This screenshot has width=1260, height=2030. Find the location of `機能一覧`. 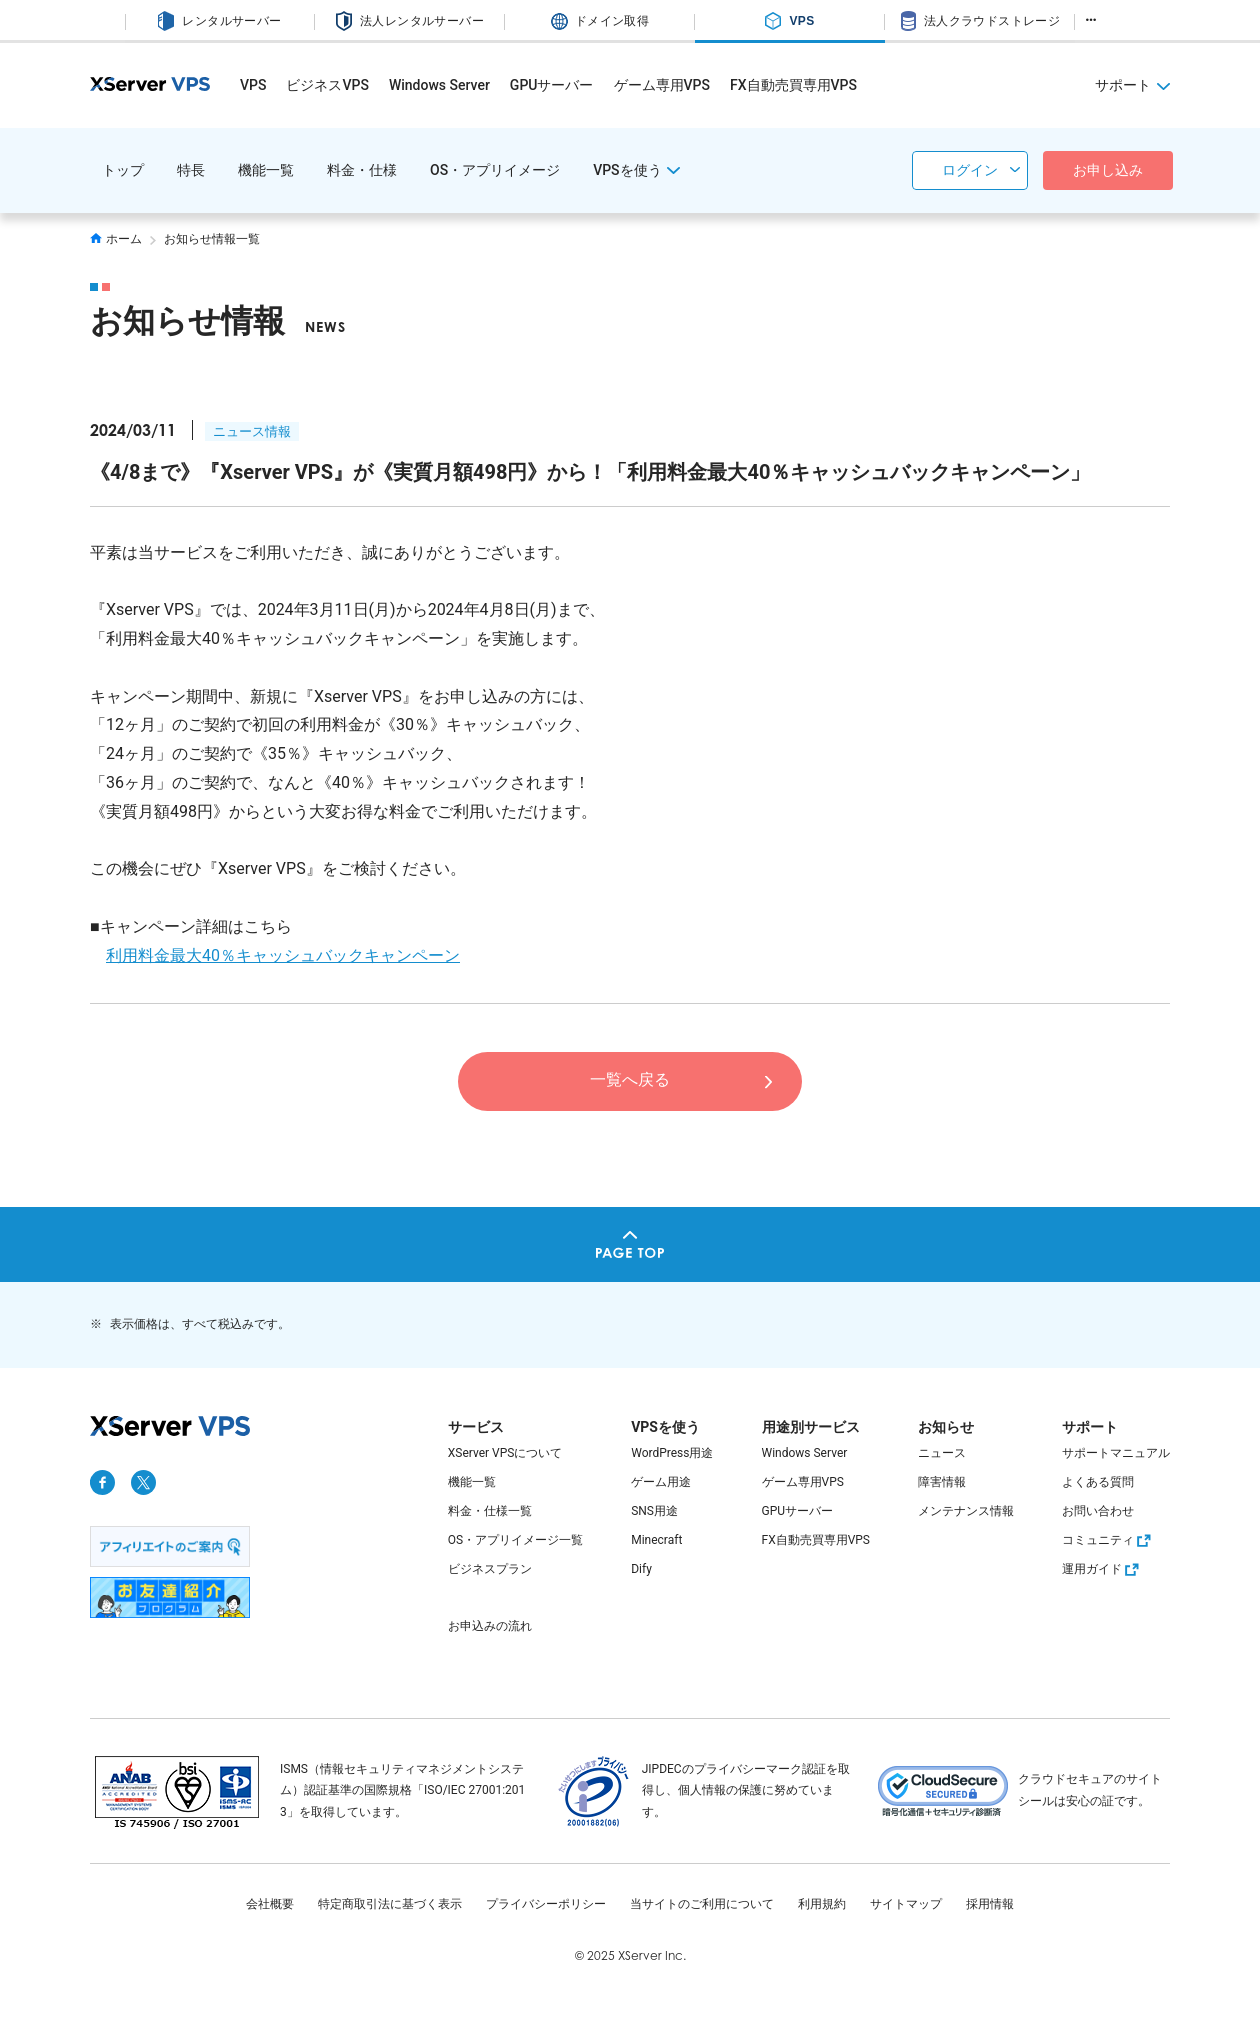

機能一覧 is located at coordinates (266, 170).